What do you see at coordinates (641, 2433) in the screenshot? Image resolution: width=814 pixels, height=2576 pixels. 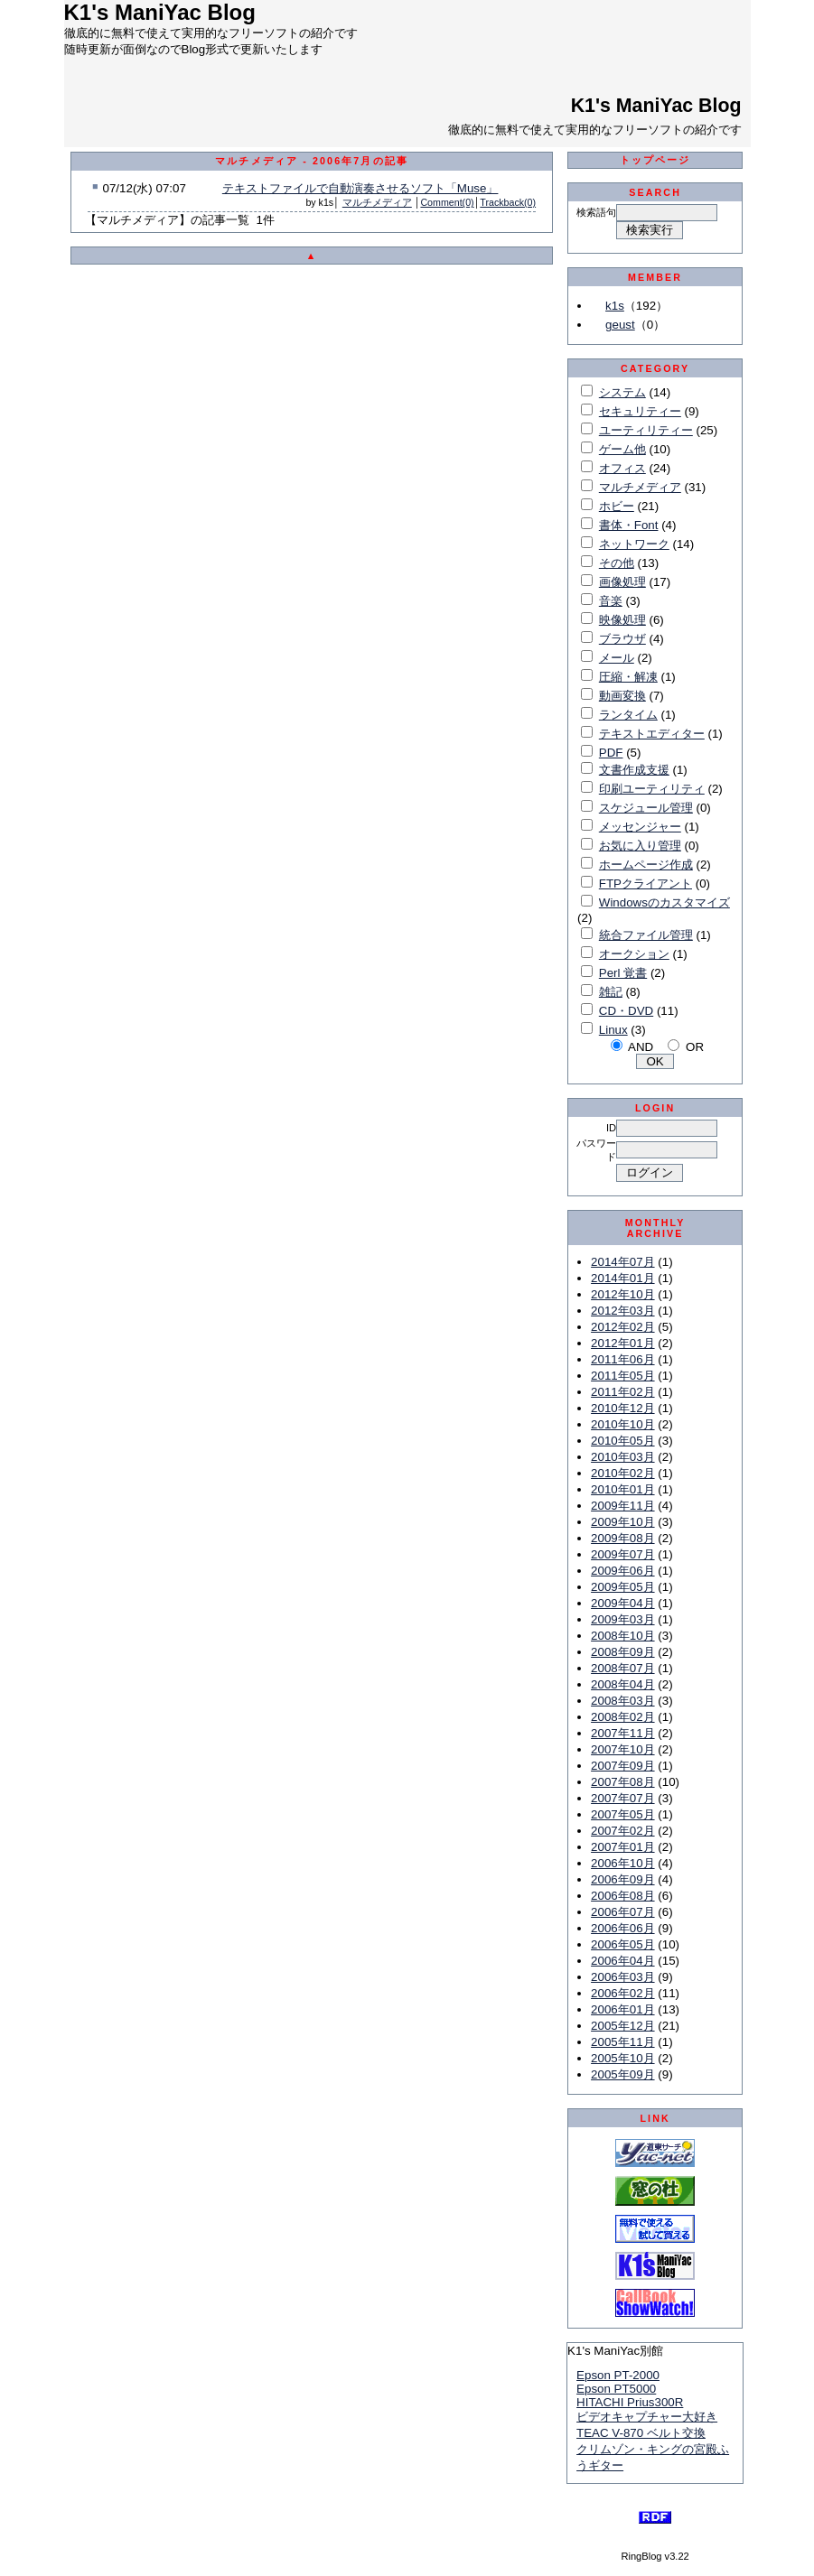 I see `TEAC V-870 ベルト交換` at bounding box center [641, 2433].